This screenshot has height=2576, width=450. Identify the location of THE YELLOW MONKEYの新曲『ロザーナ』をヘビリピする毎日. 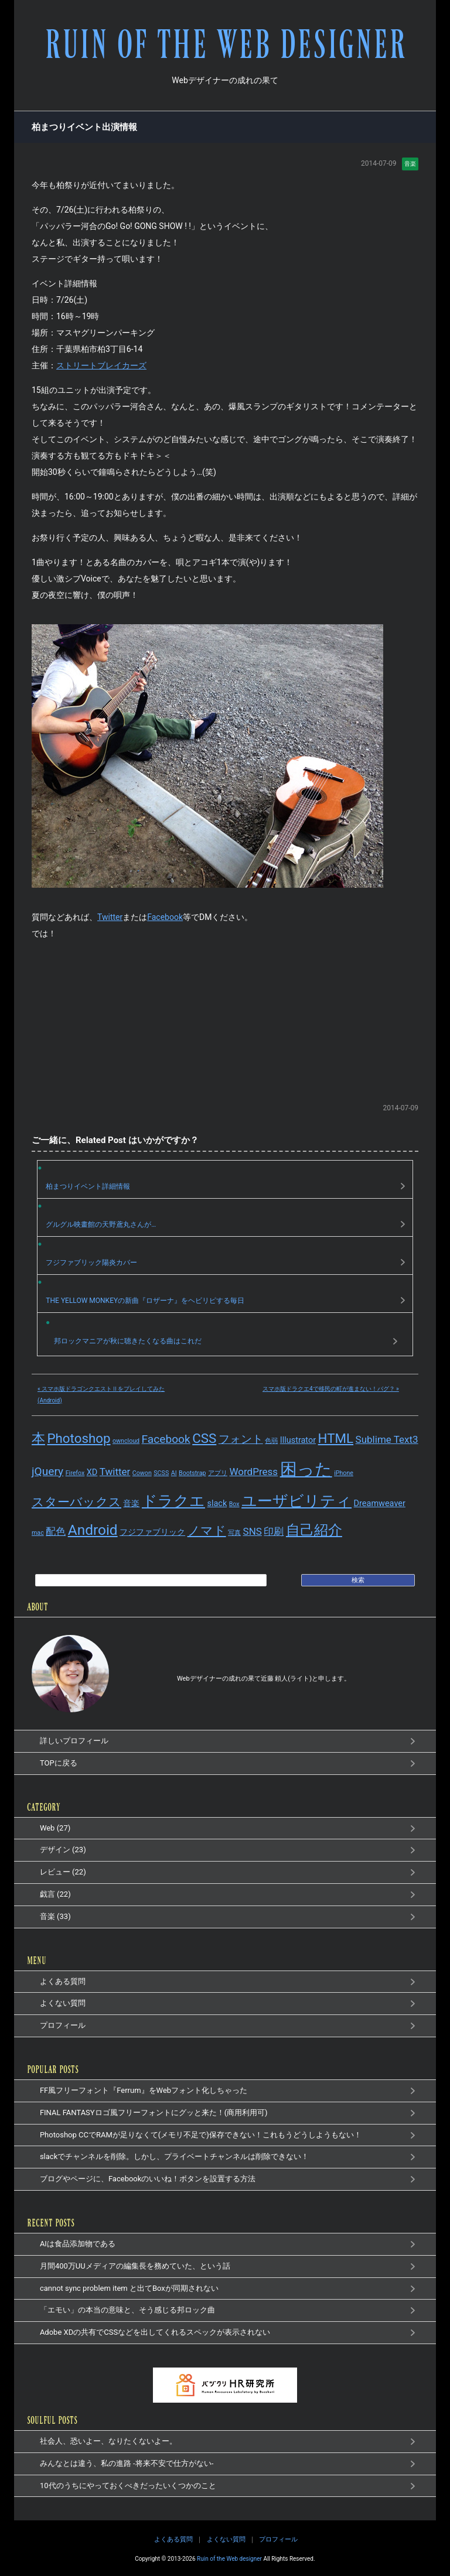
(145, 1300).